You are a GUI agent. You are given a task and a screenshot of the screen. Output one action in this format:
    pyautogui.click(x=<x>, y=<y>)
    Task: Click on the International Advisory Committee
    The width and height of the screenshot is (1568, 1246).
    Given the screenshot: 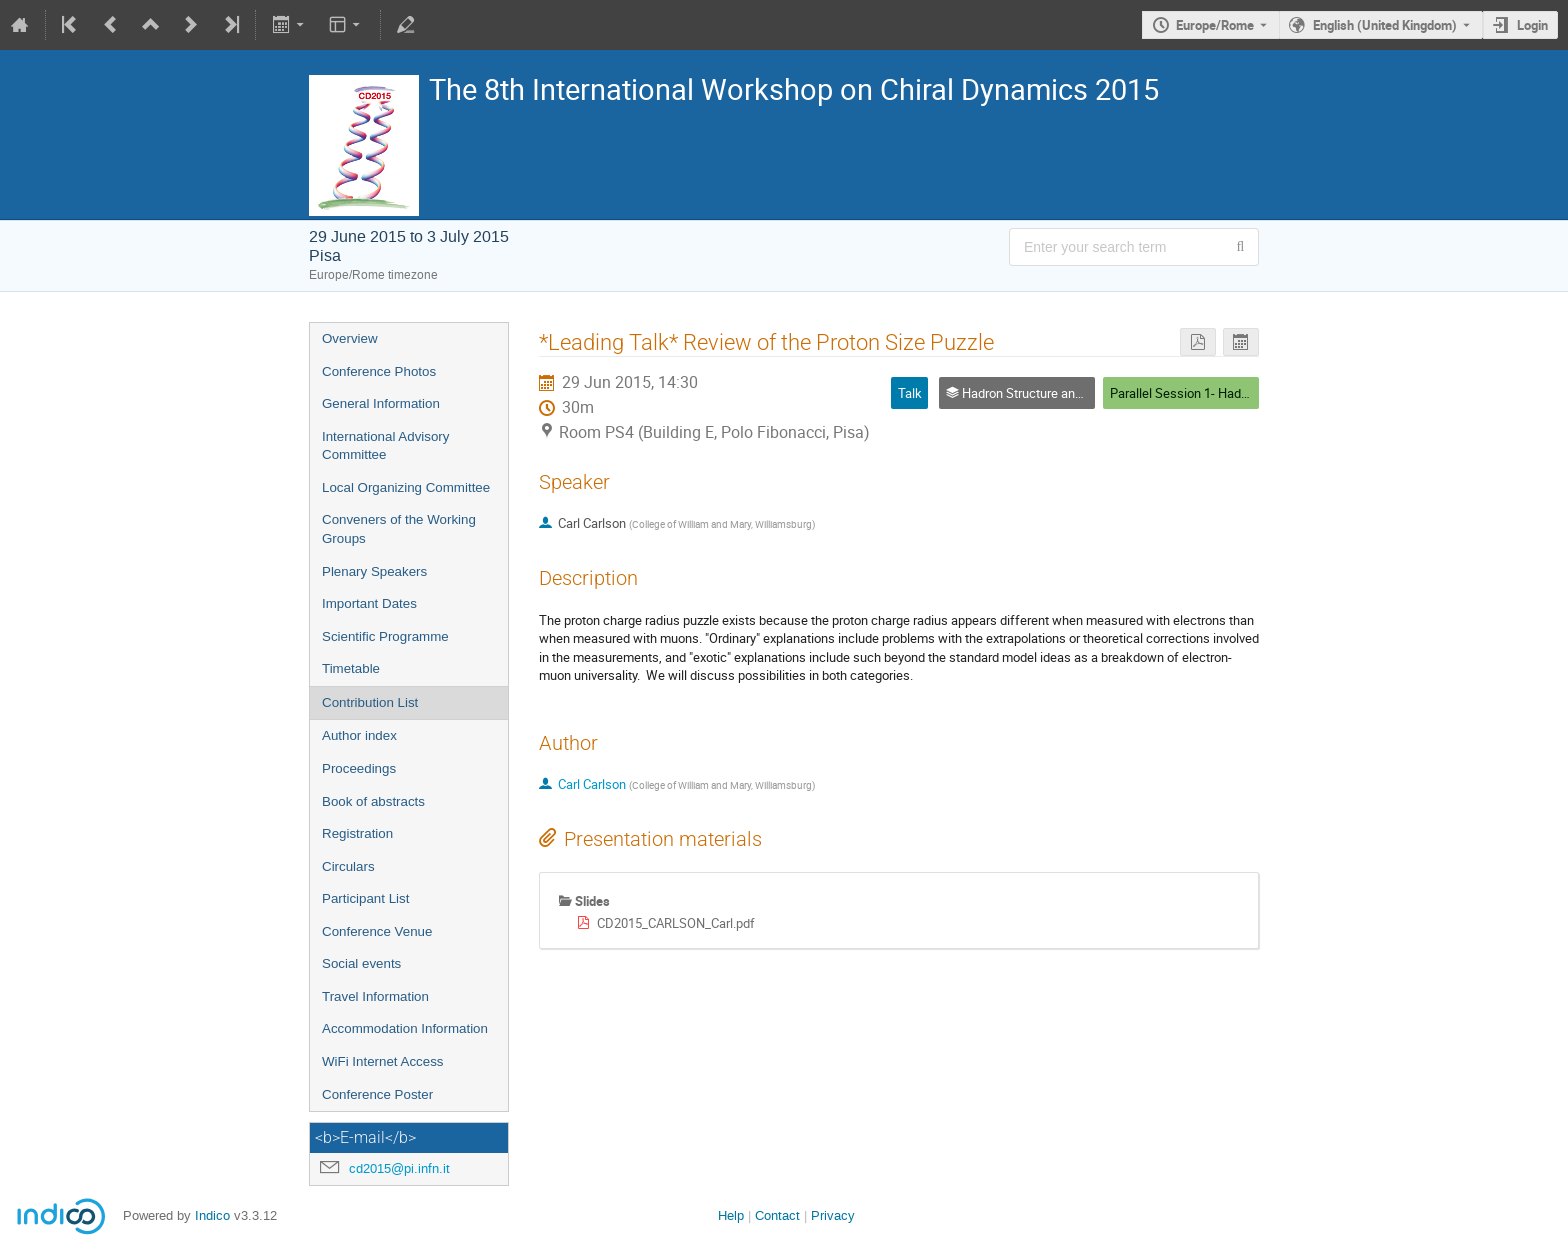 What is the action you would take?
    pyautogui.click(x=385, y=446)
    